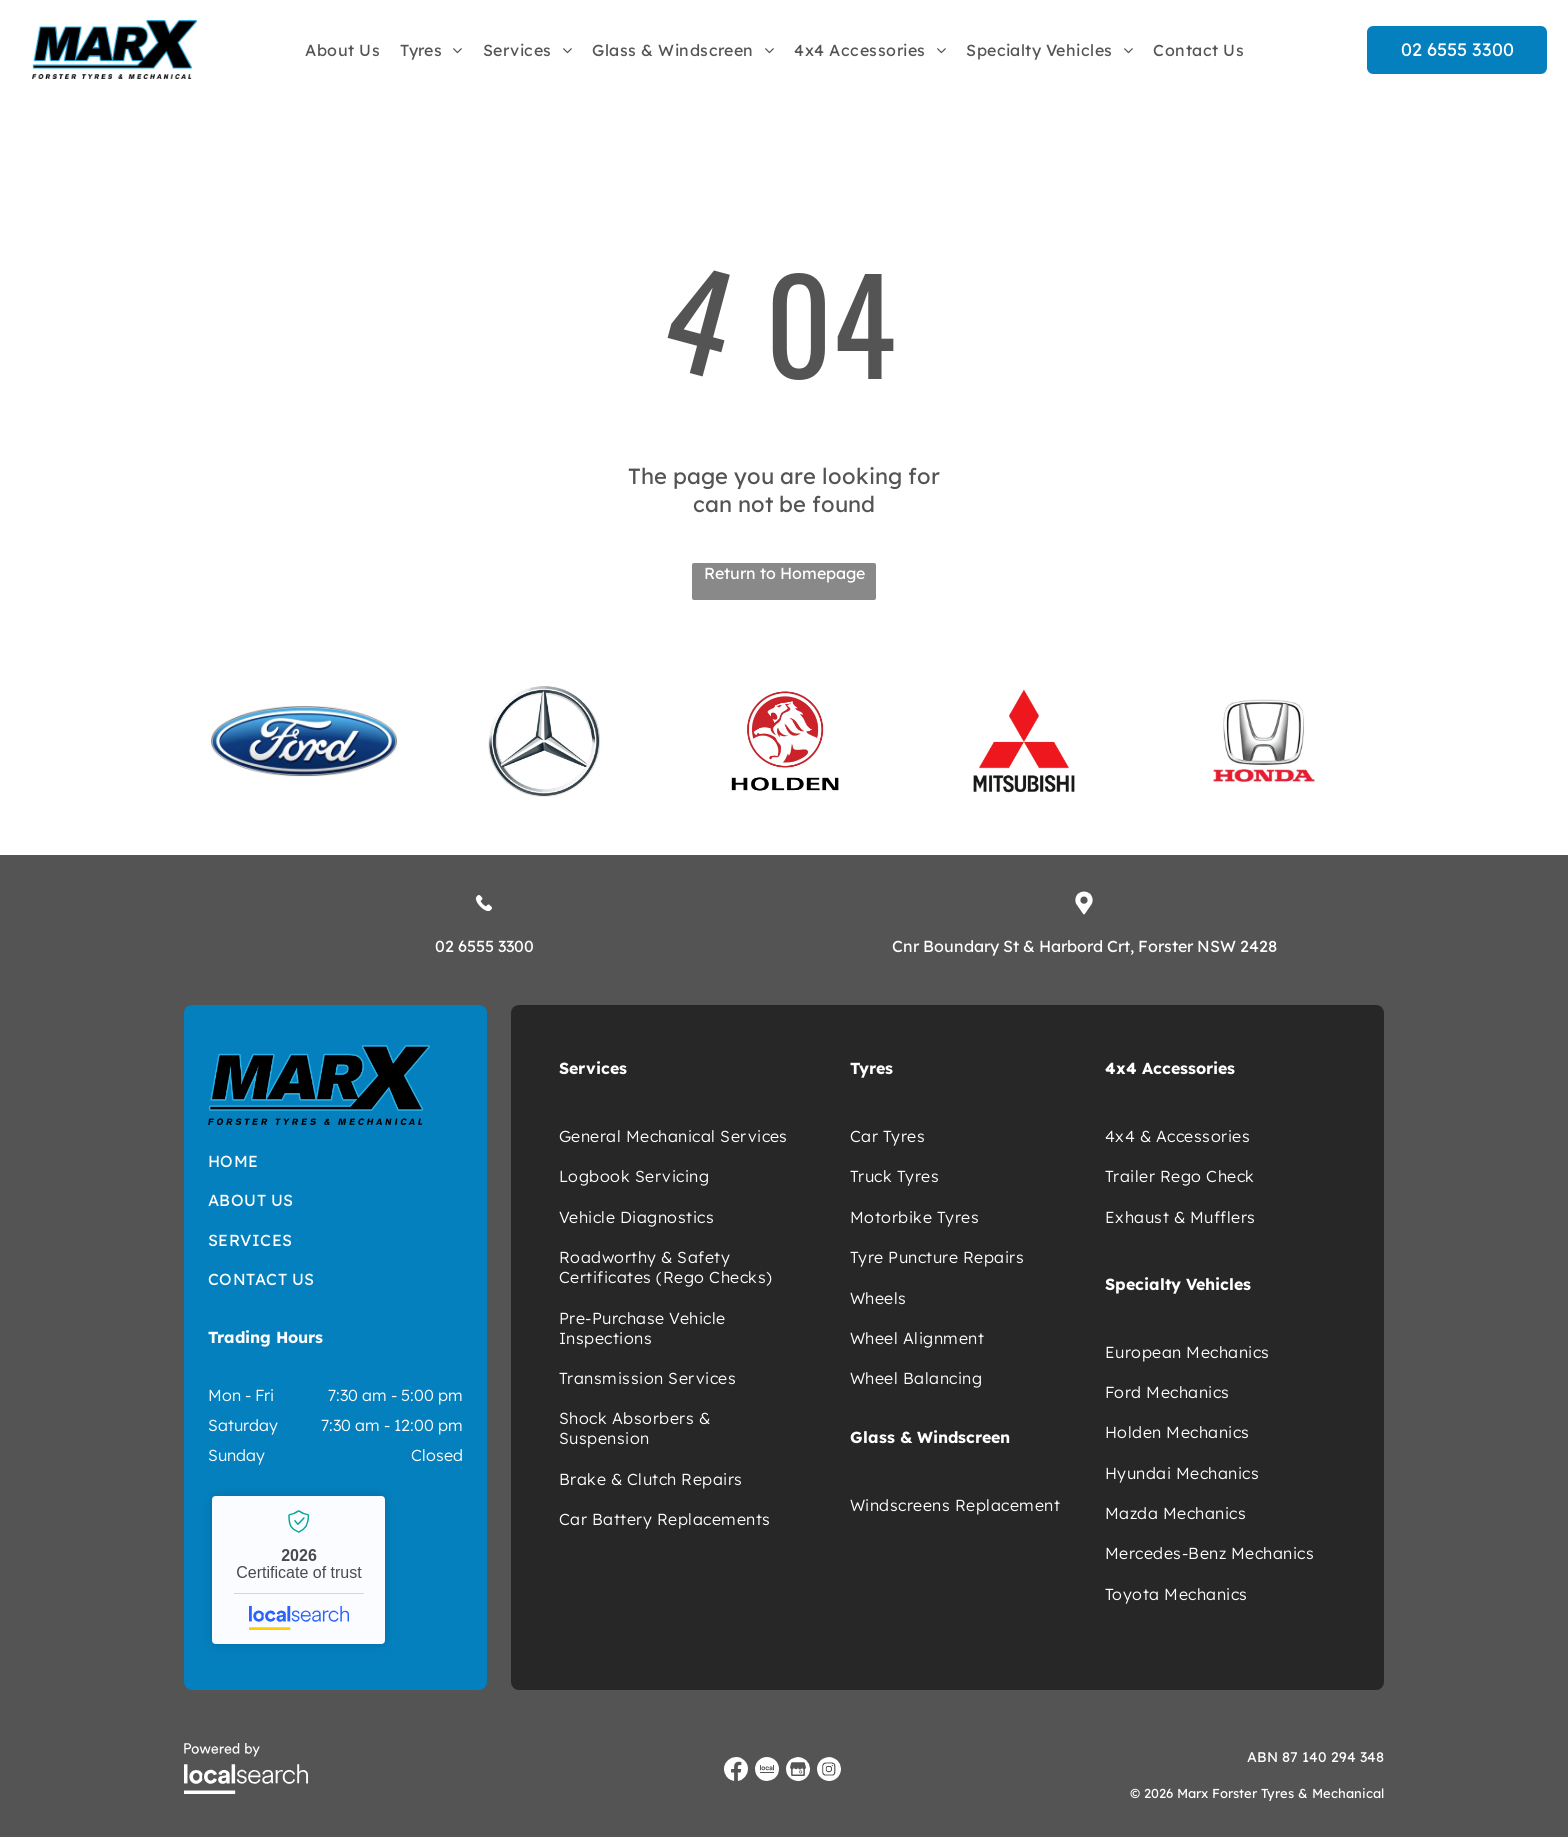  What do you see at coordinates (1084, 946) in the screenshot?
I see `Cnr Boundary St & Harbord Crt, Forster NSW 2428` at bounding box center [1084, 946].